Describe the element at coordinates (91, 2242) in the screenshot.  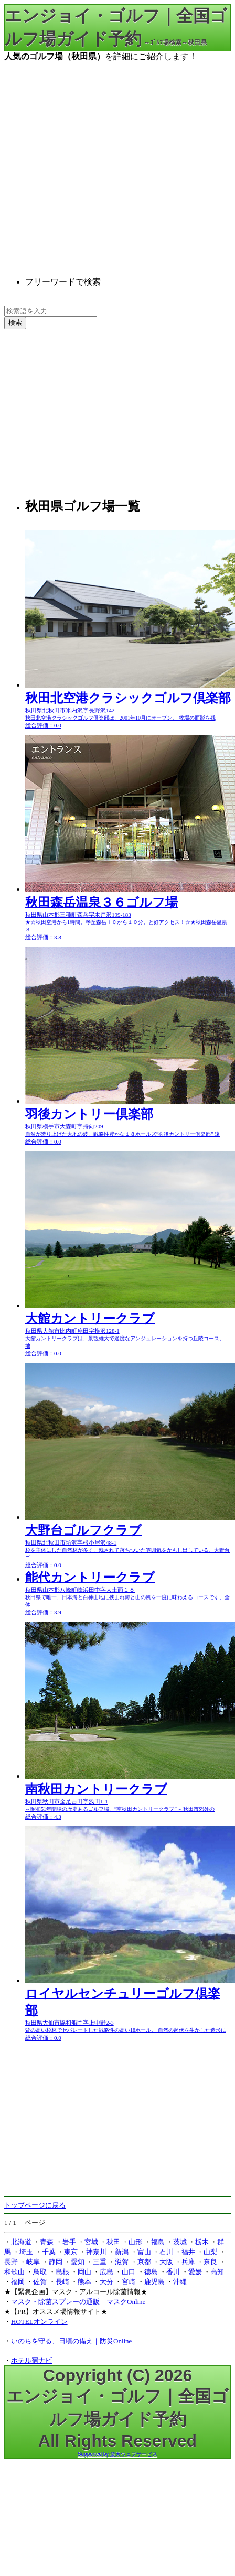
I see `宮城` at that location.